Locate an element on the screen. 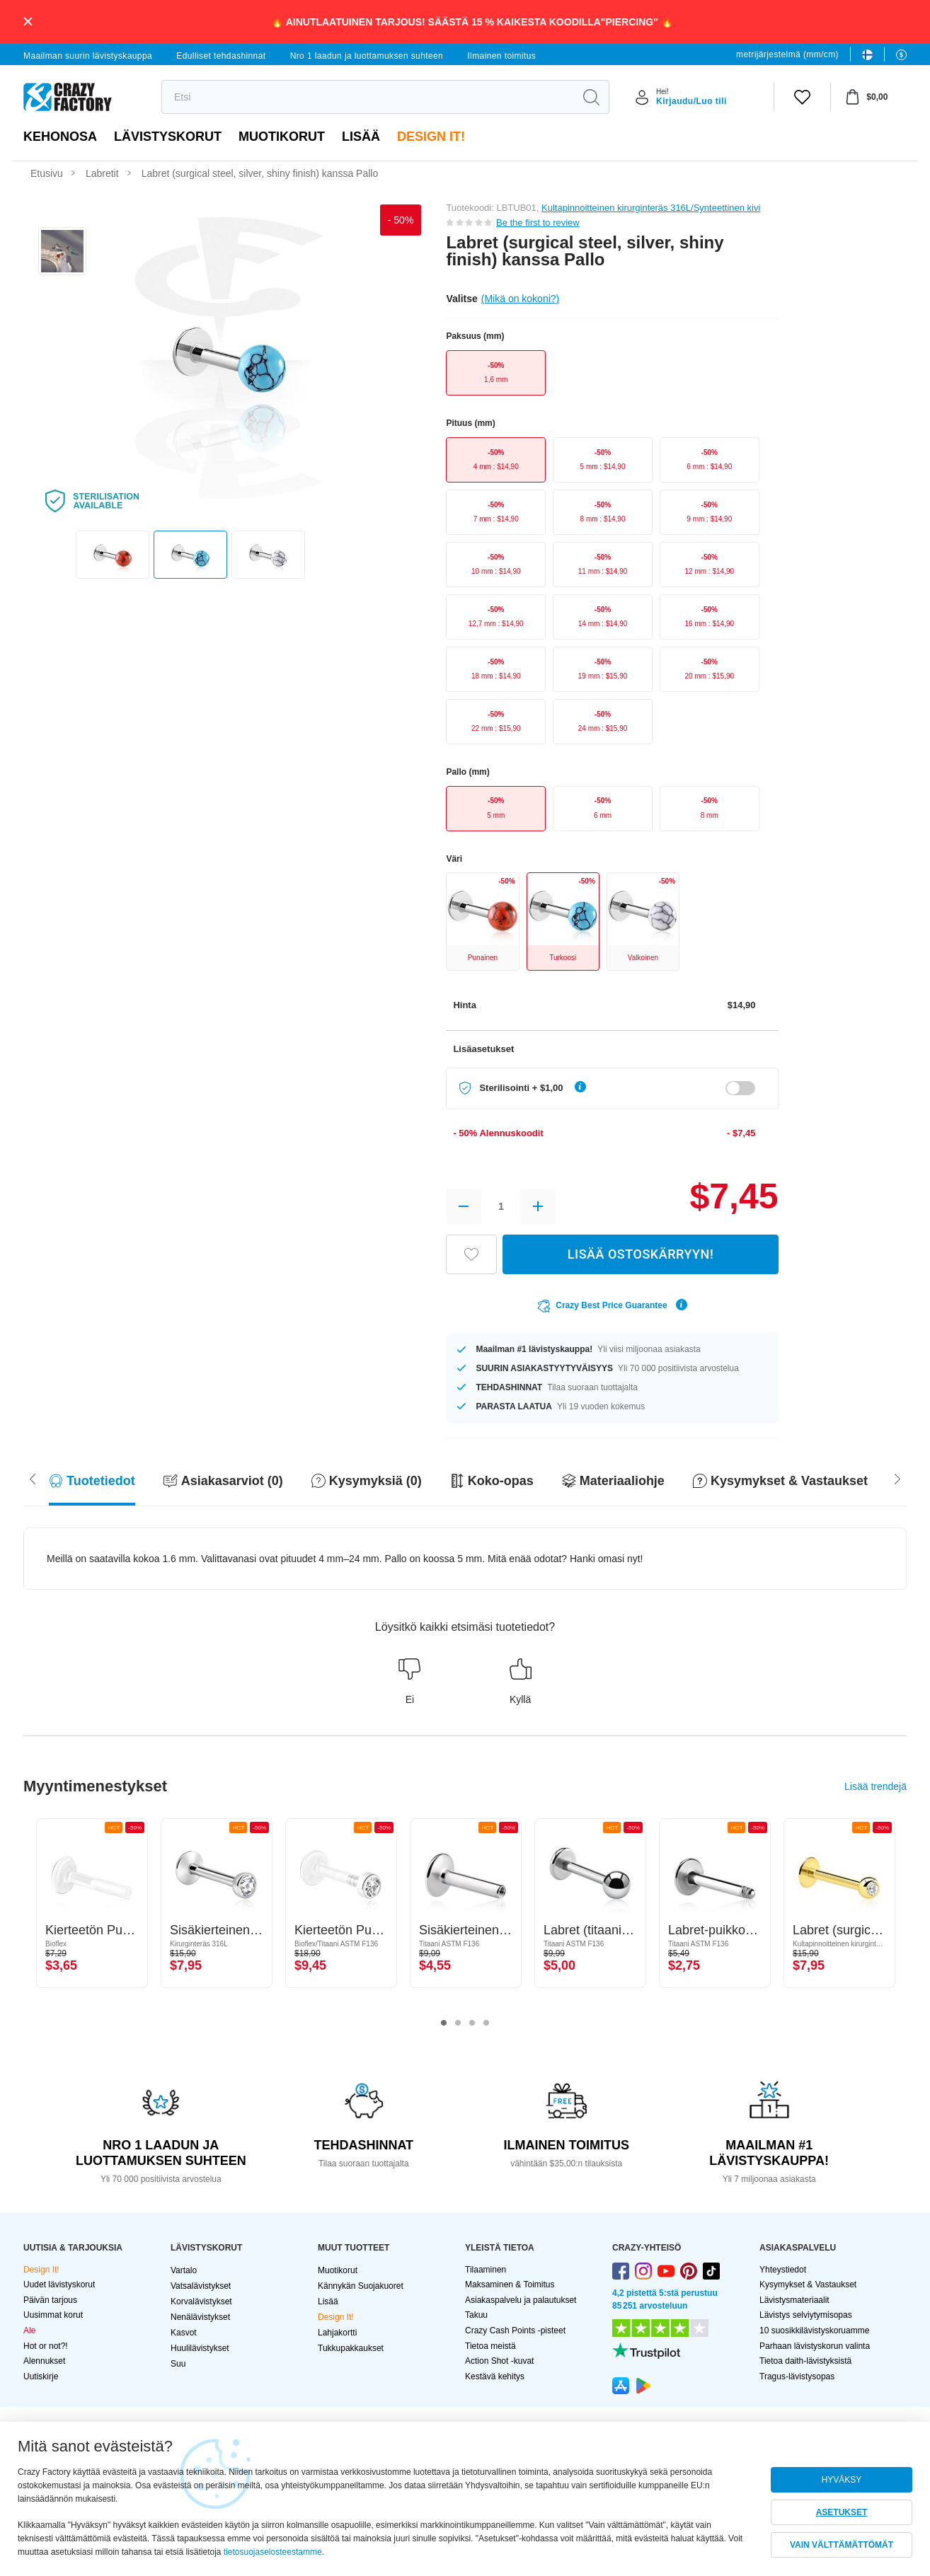 This screenshot has height=2576, width=930. Takuu is located at coordinates (476, 2315).